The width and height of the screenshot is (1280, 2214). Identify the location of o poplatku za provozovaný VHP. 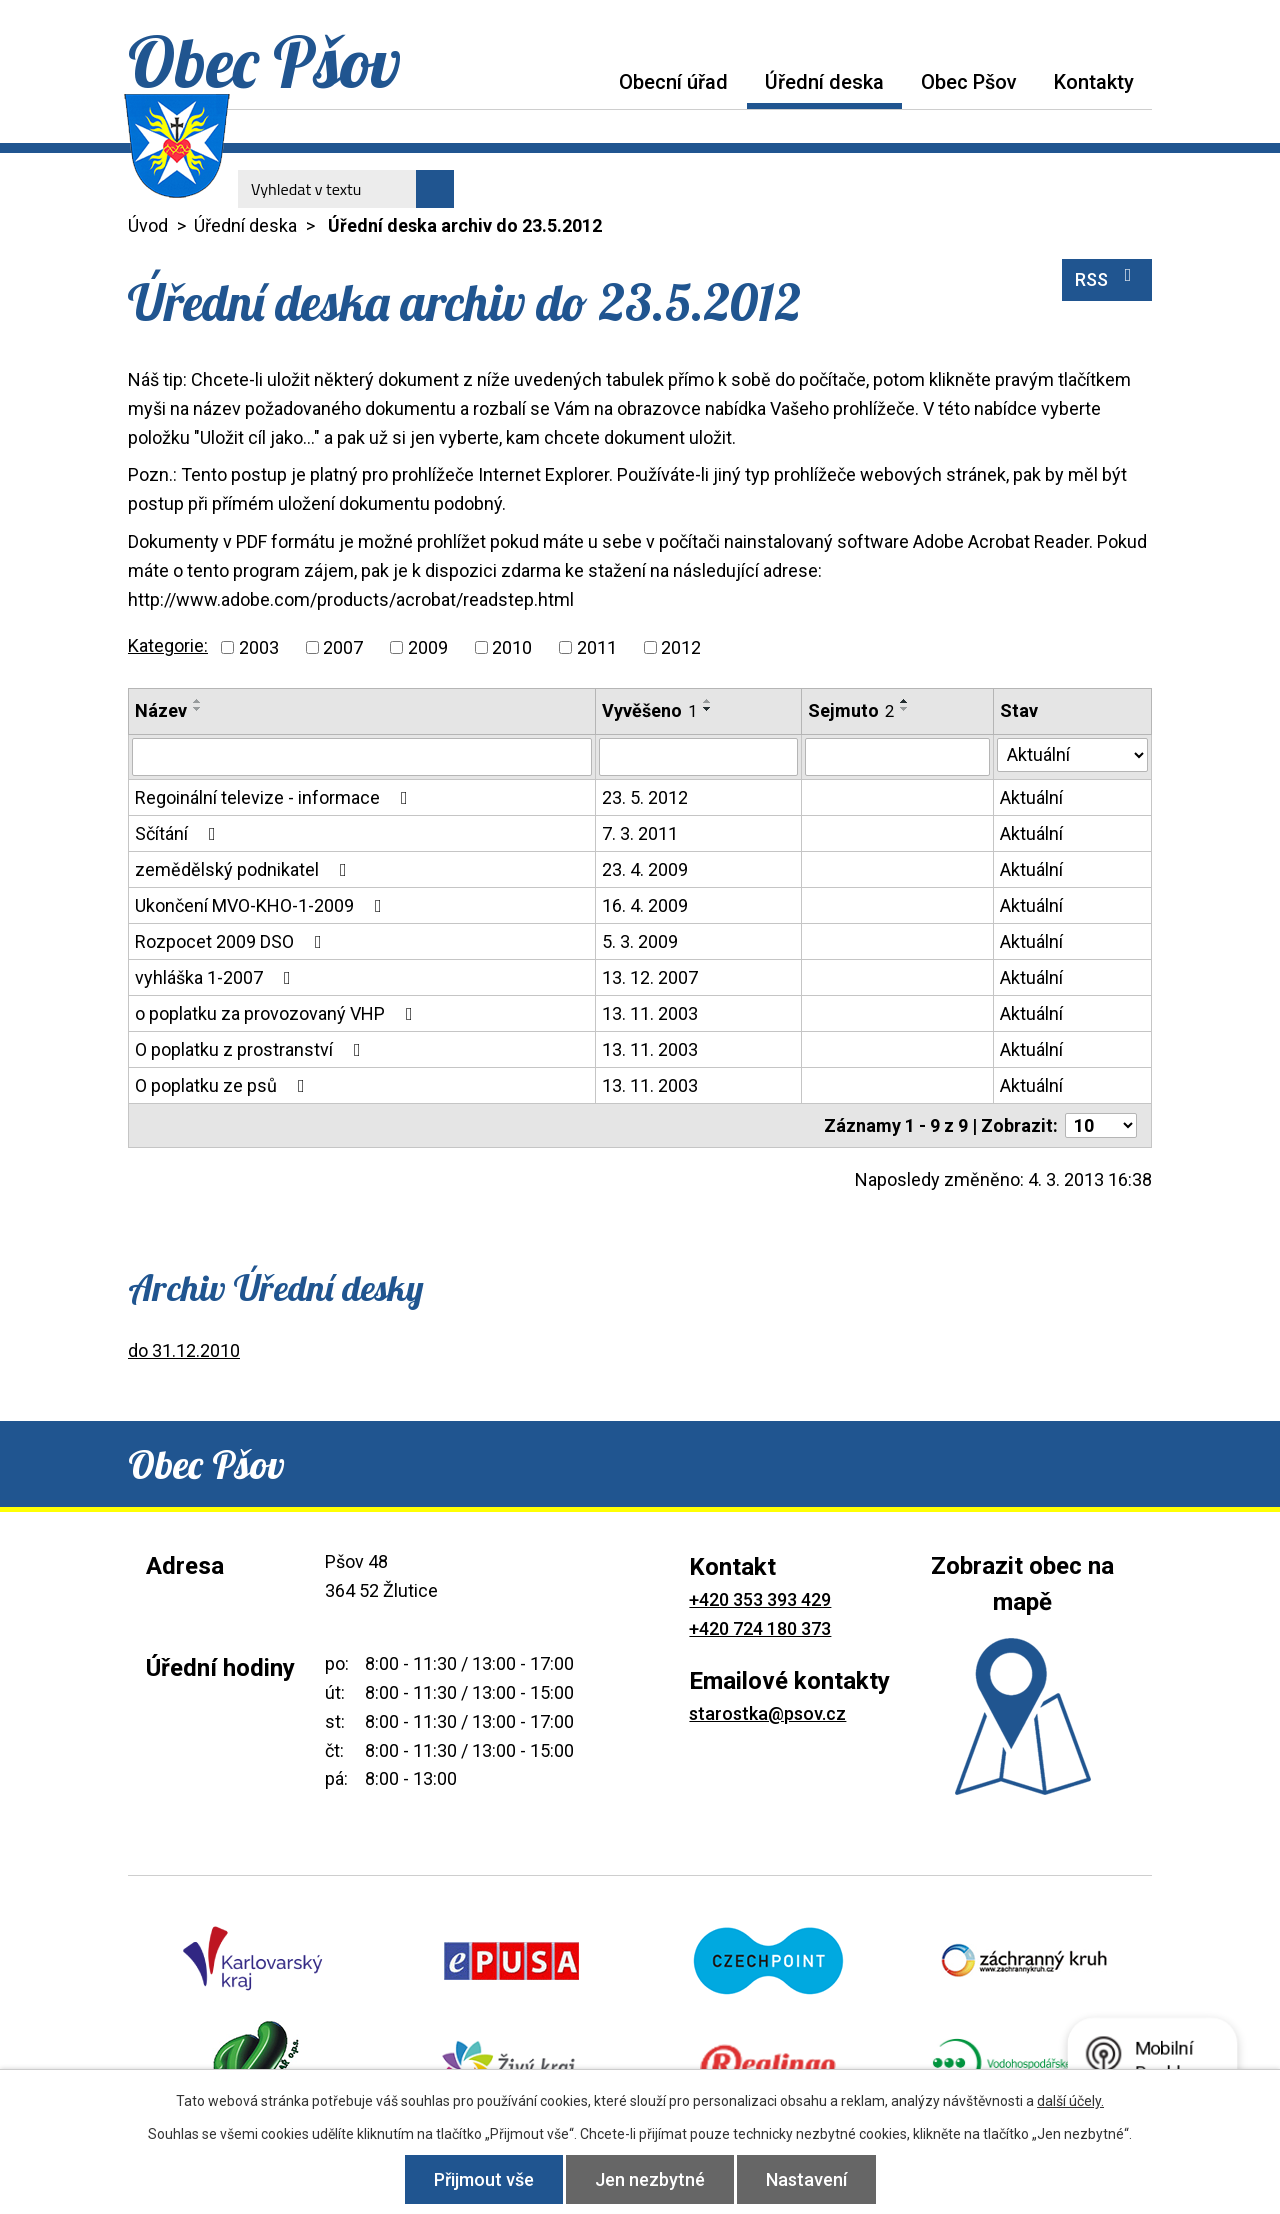
(278, 1013).